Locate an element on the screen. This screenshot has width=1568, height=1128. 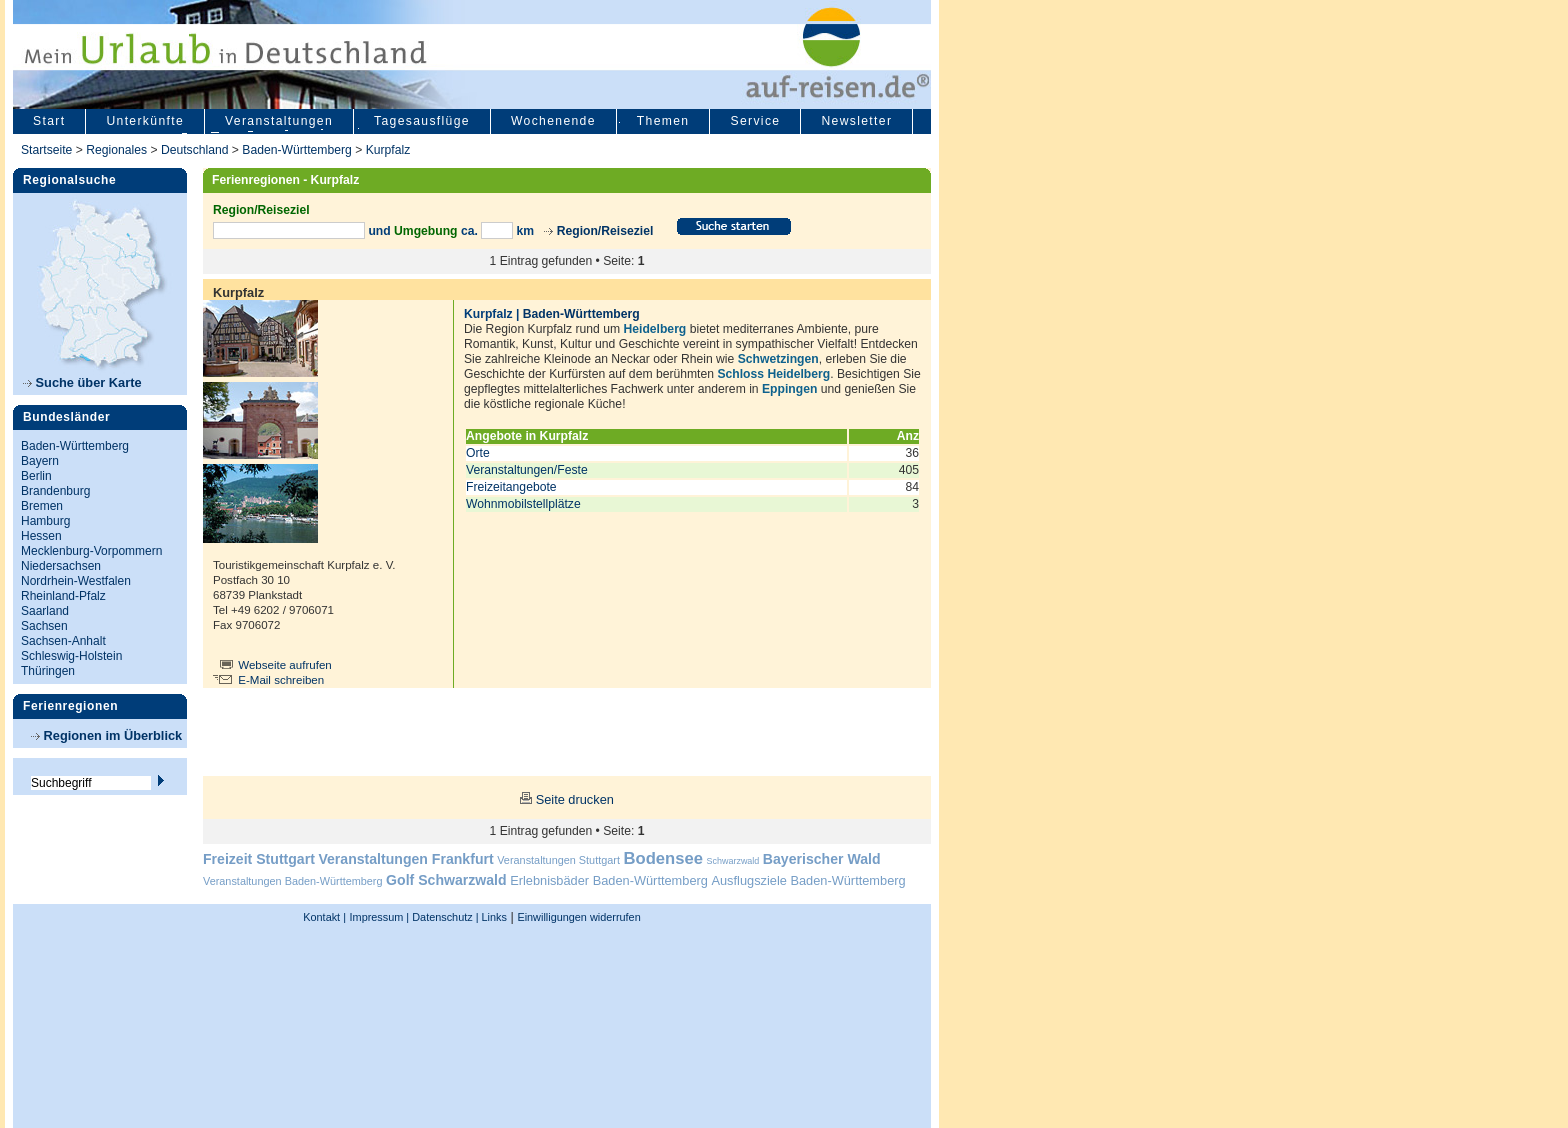
Start is located at coordinates (49, 121).